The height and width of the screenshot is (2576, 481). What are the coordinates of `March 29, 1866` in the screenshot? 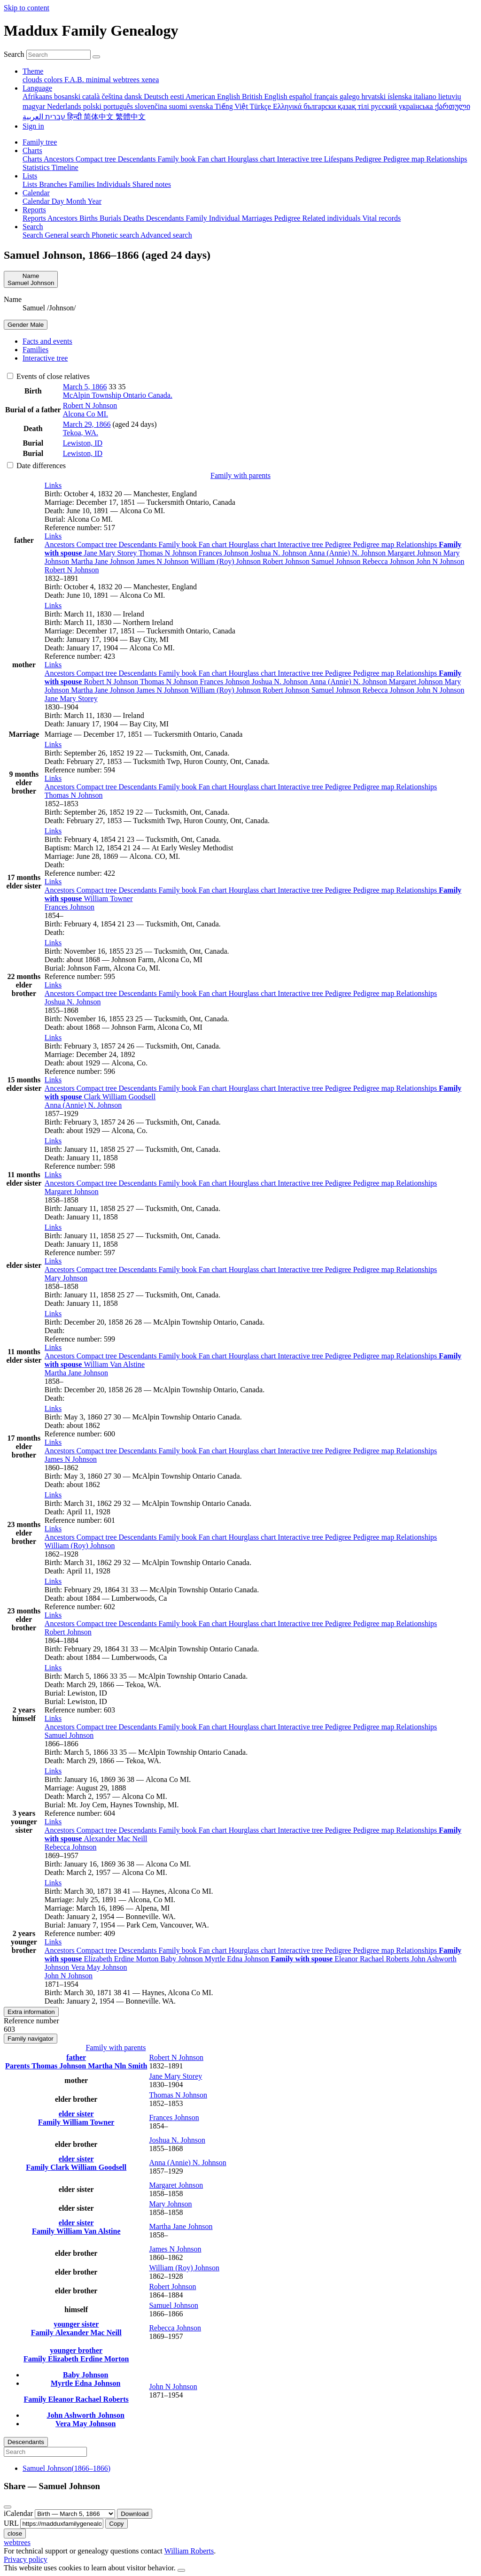 It's located at (87, 424).